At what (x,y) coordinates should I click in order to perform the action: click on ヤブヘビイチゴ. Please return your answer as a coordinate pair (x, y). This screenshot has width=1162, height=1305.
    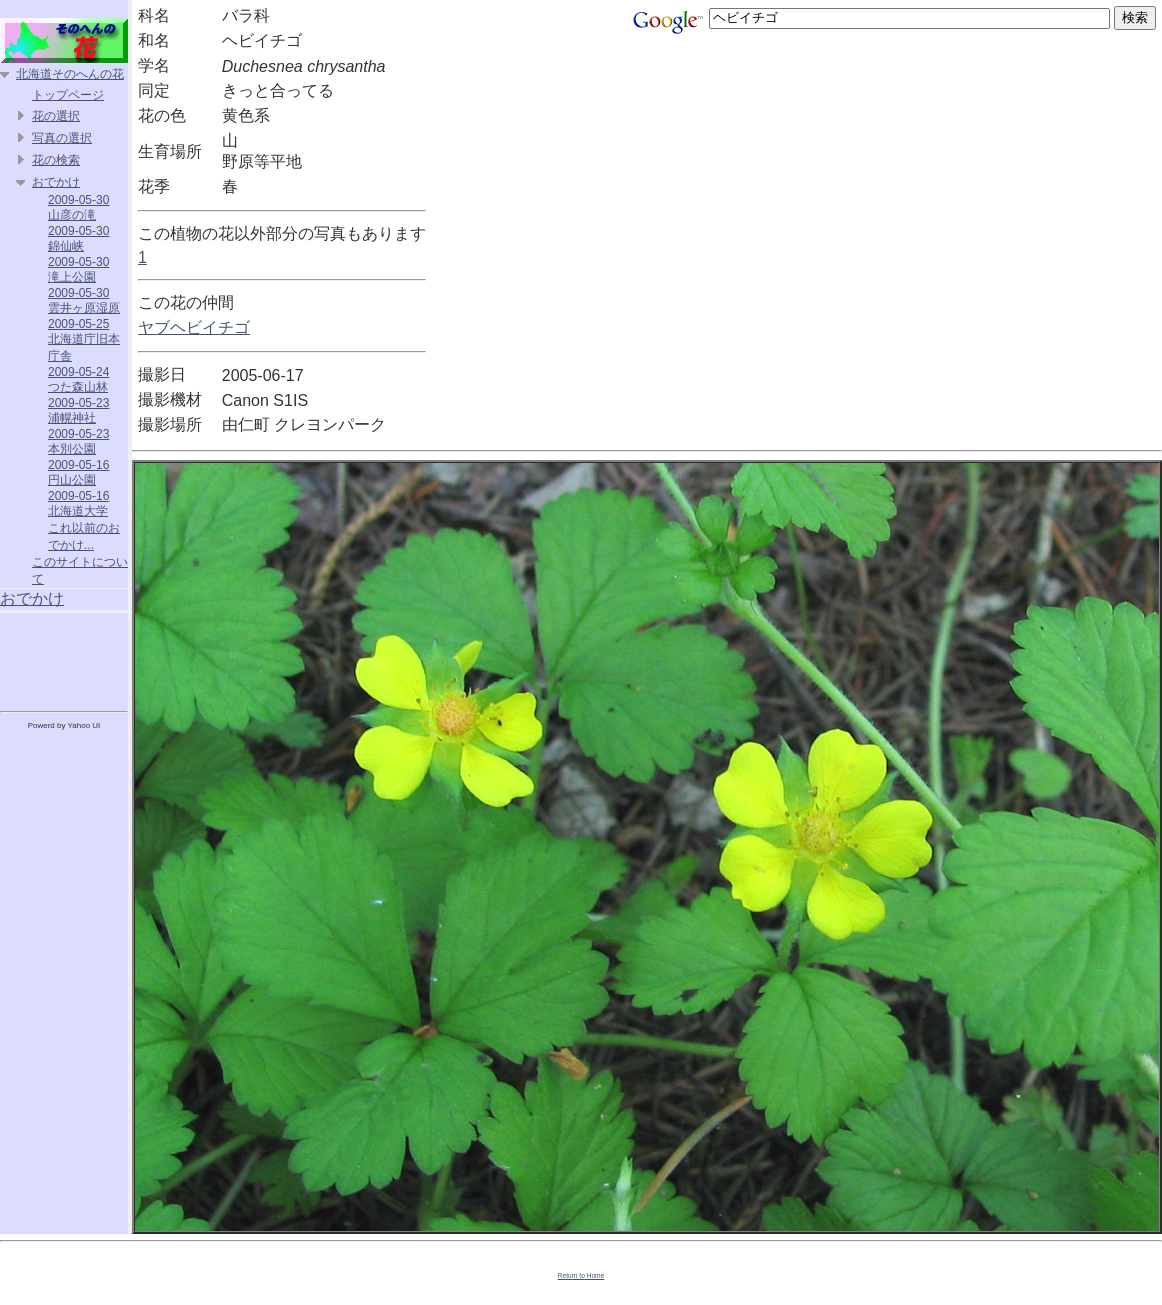
    Looking at the image, I should click on (194, 327).